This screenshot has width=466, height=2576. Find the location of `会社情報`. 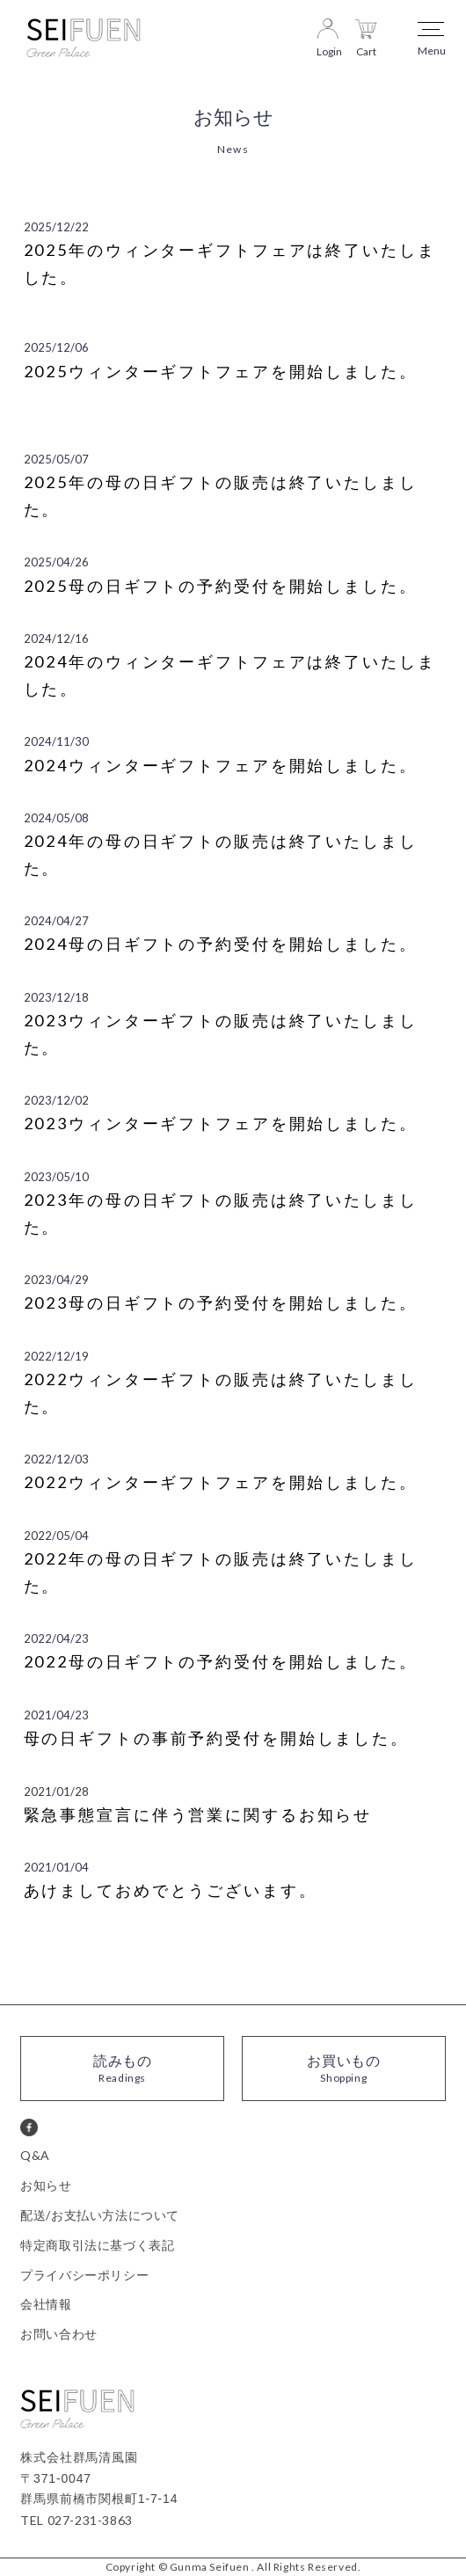

会社情報 is located at coordinates (45, 2303).